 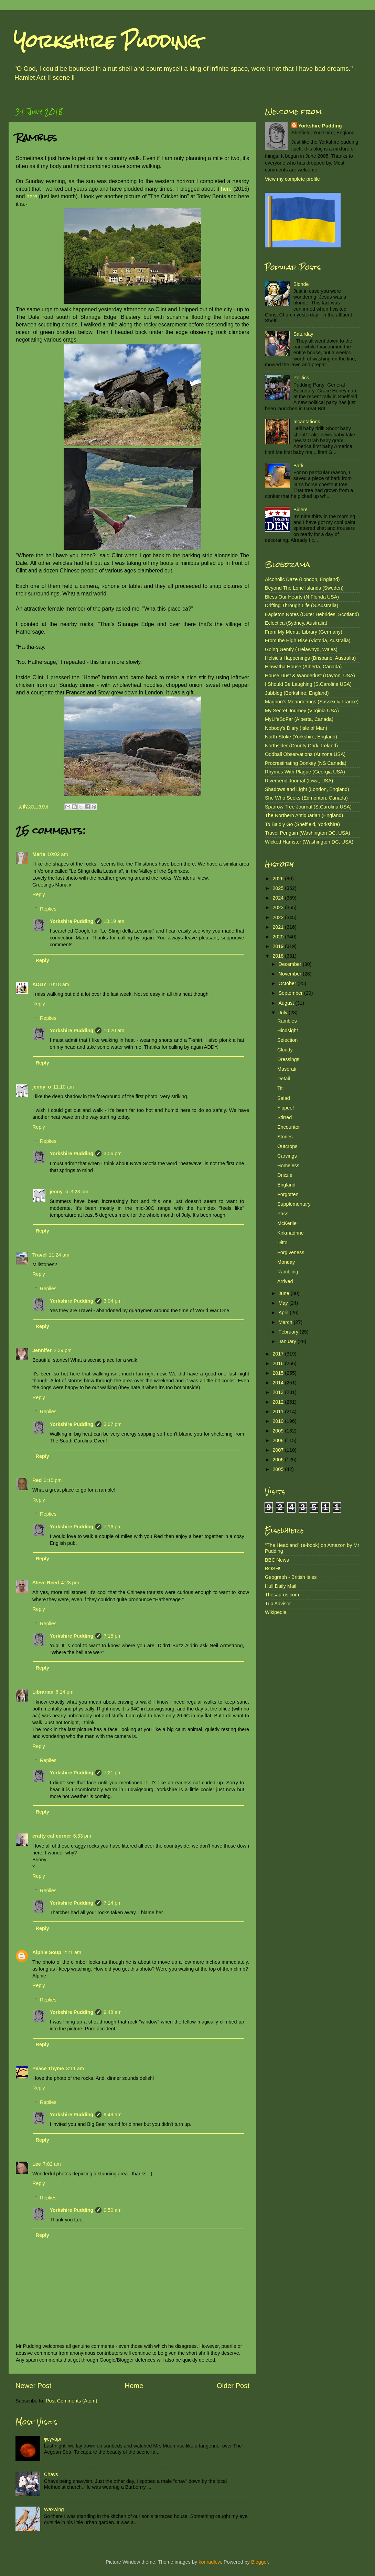 What do you see at coordinates (294, 1204) in the screenshot?
I see `Supplementary` at bounding box center [294, 1204].